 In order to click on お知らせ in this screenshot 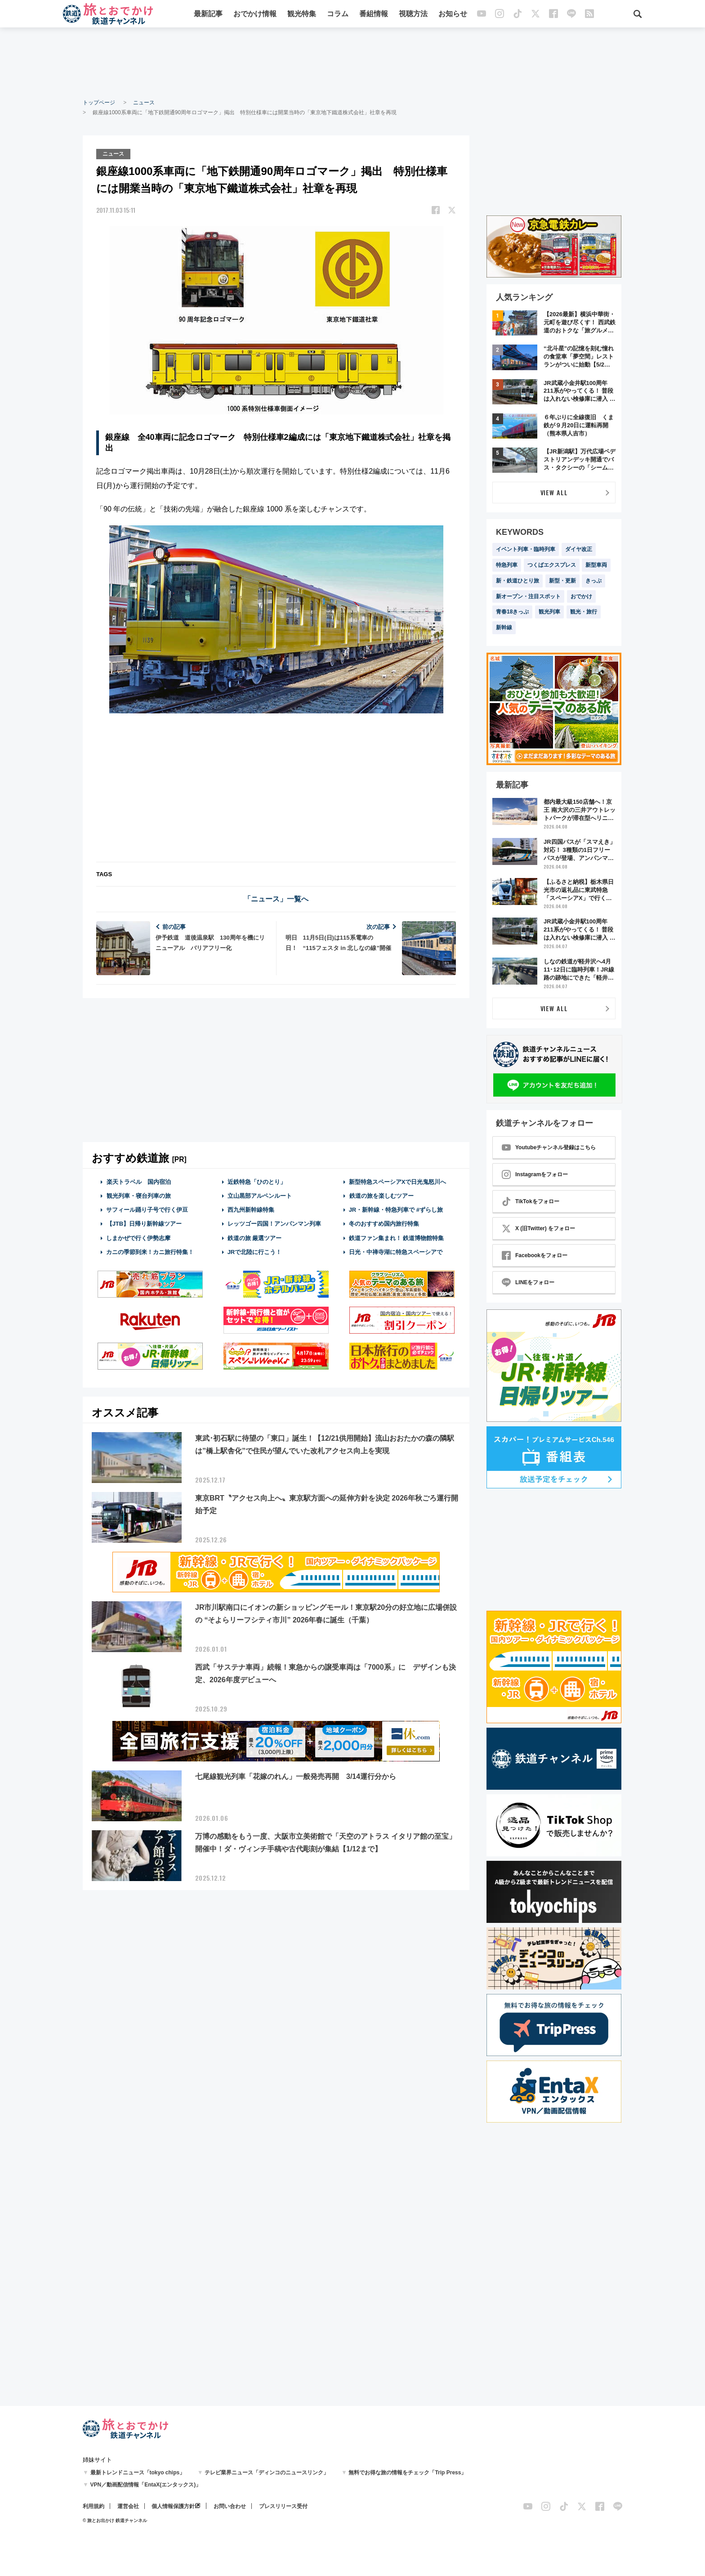, I will do `click(452, 14)`.